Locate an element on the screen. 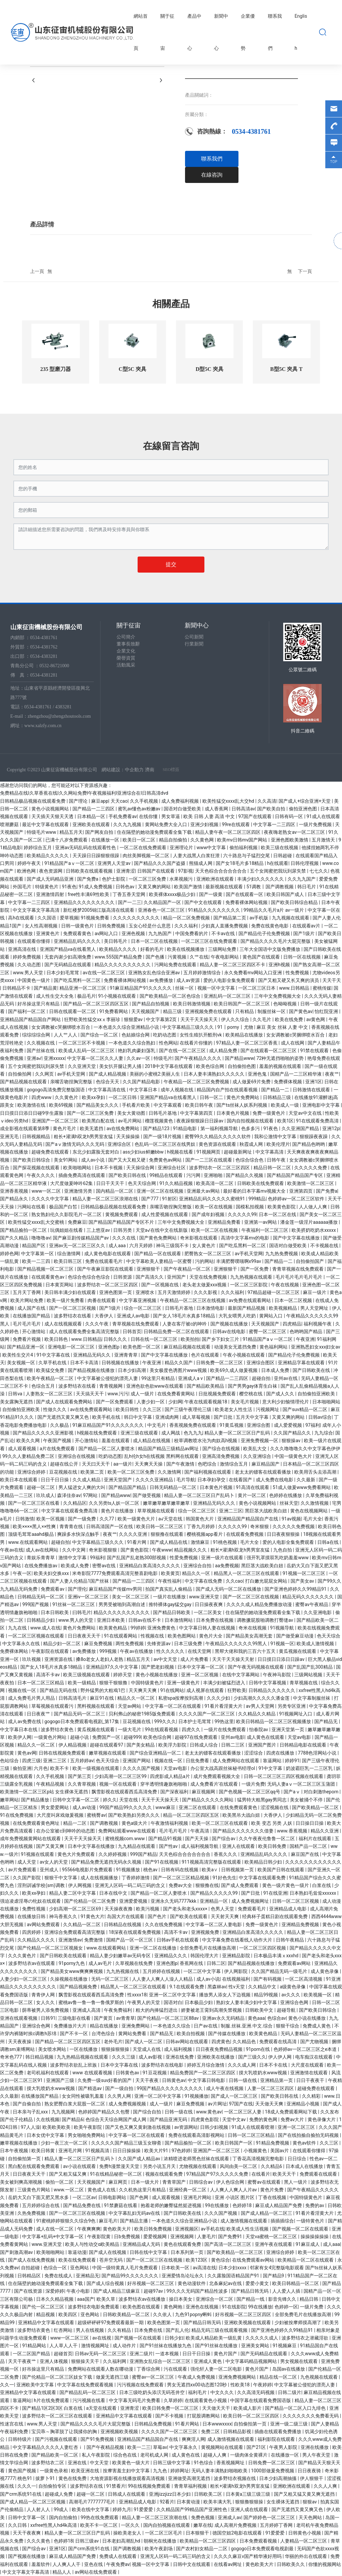 This screenshot has height=2576, width=342. 久久视频在线 is located at coordinates (41, 1043).